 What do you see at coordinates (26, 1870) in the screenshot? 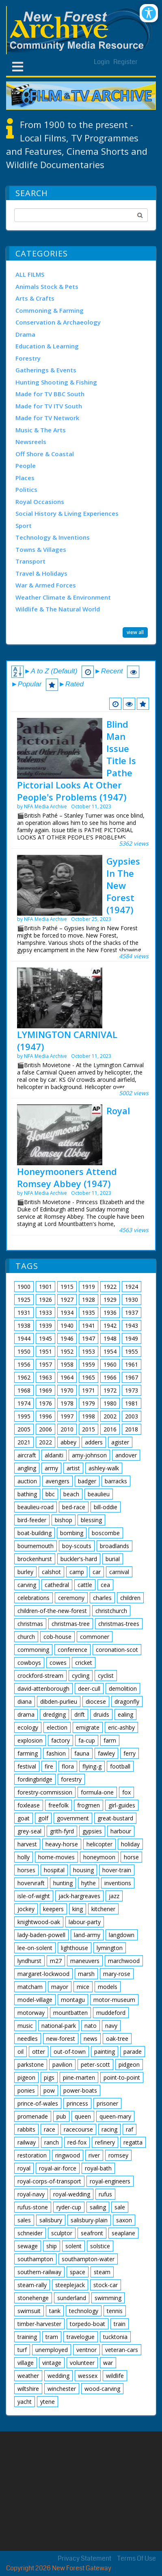
I see `horses` at bounding box center [26, 1870].